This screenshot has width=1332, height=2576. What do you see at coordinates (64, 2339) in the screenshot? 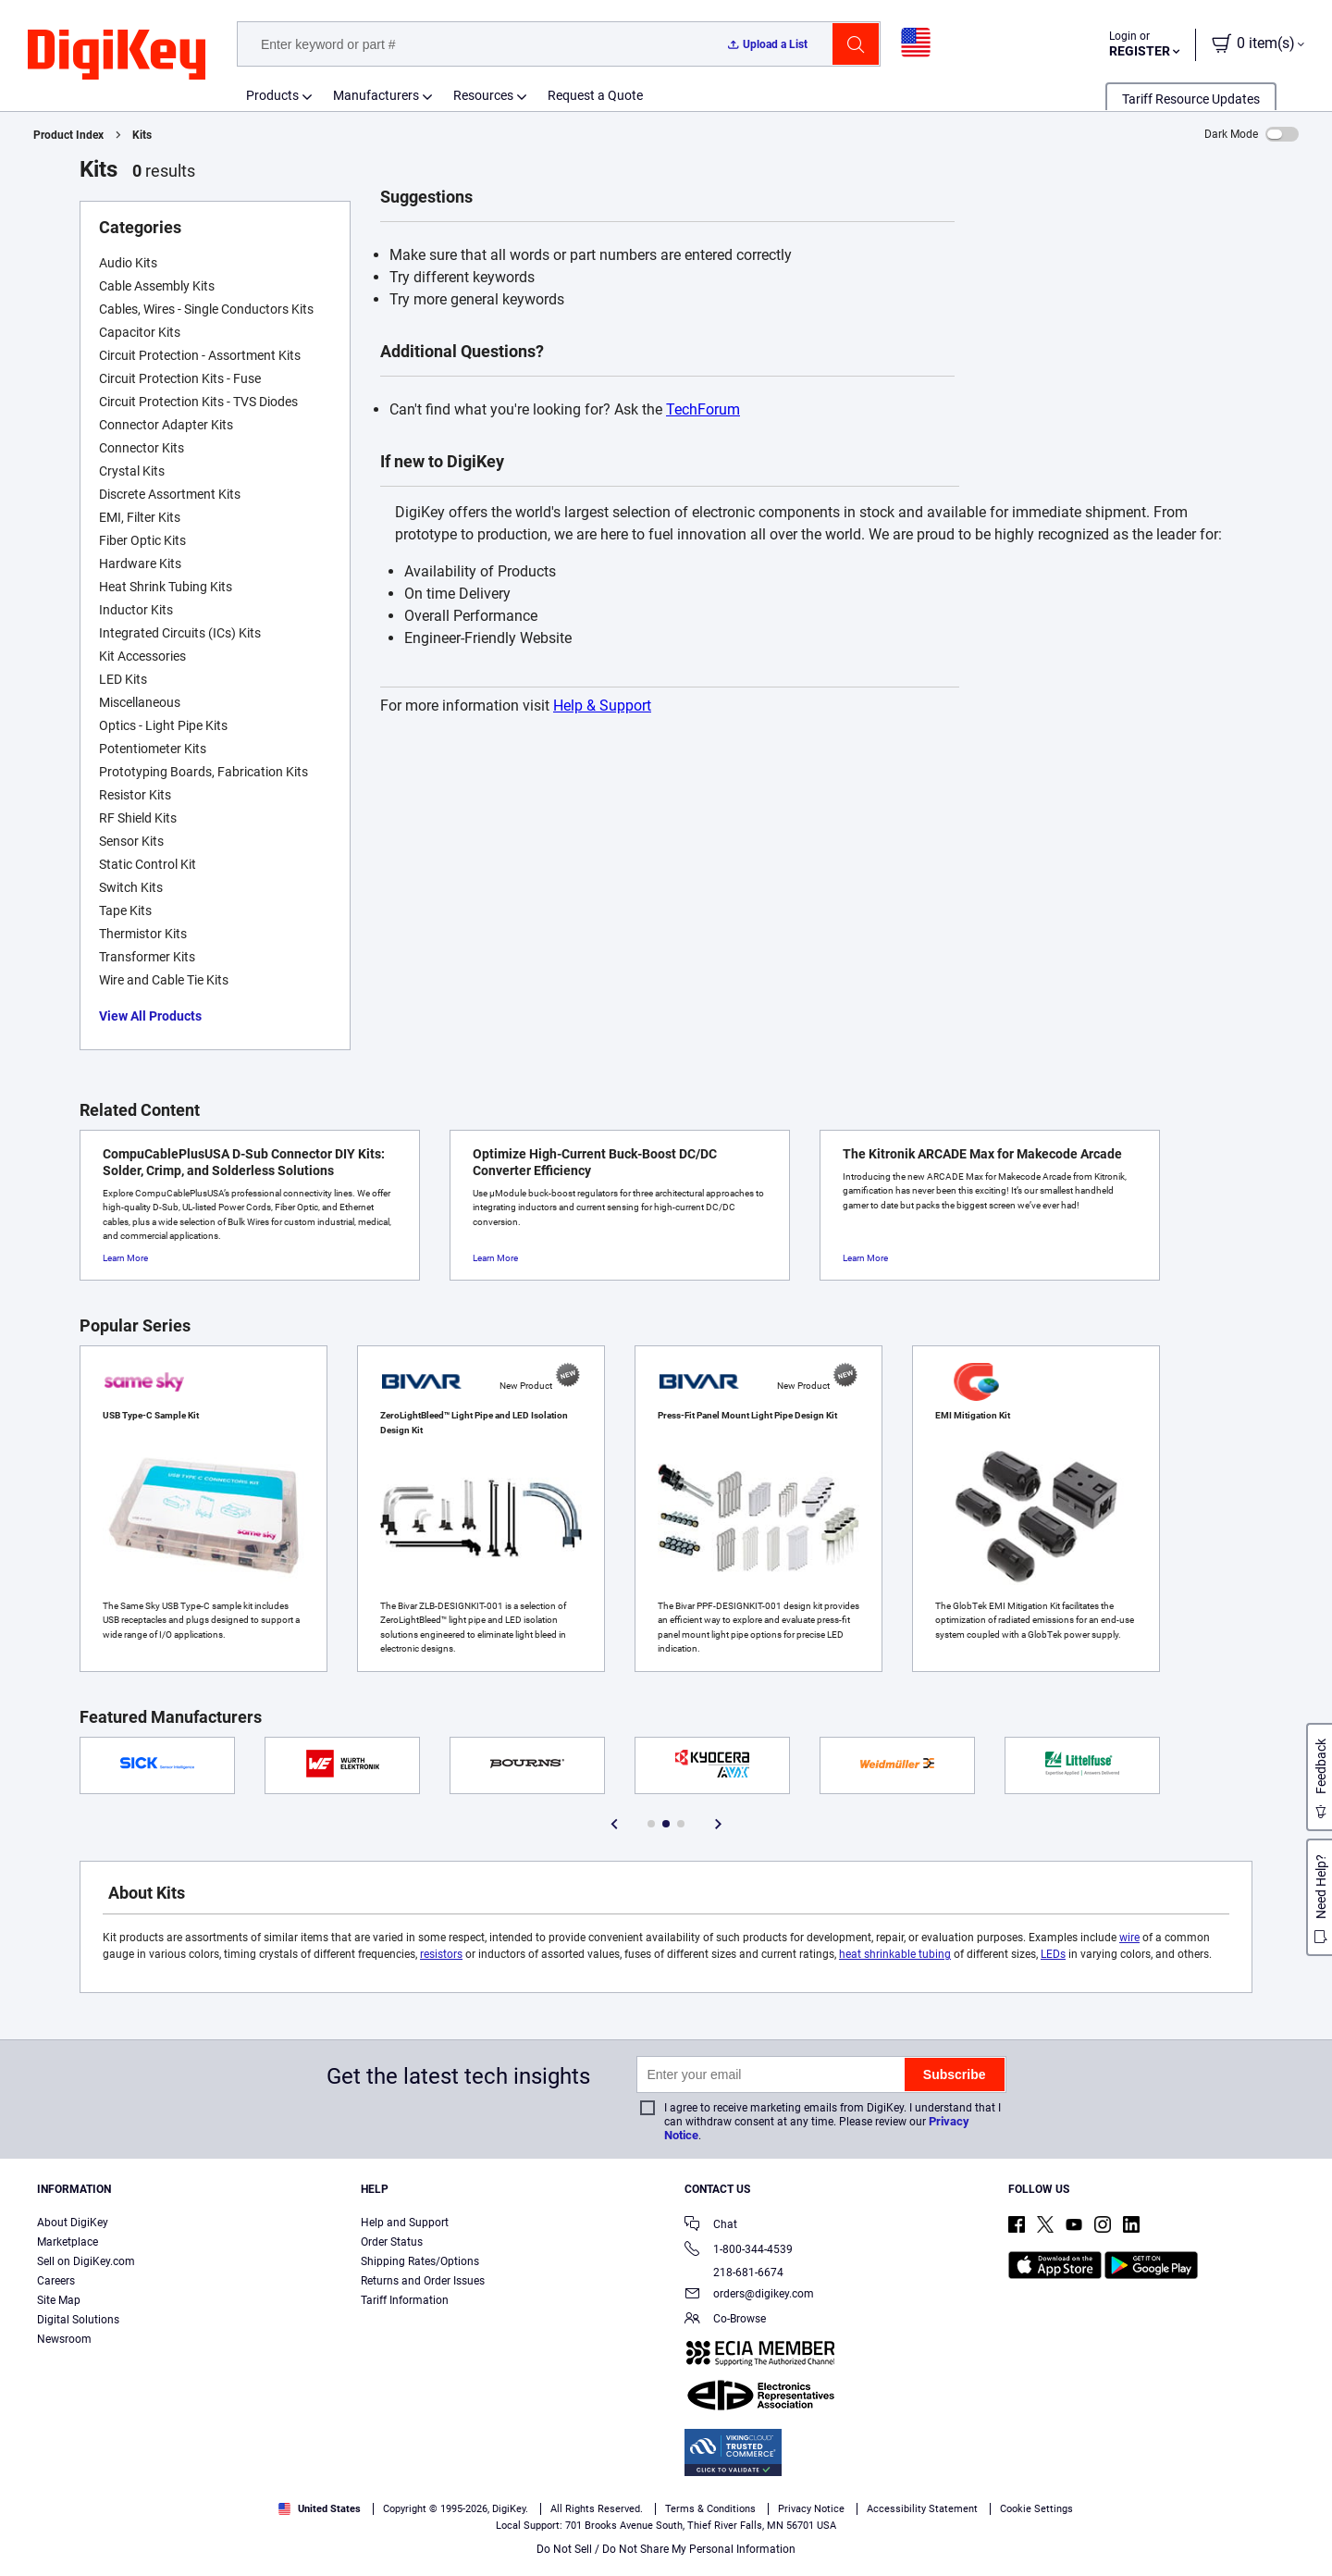
I see `Newsroom` at bounding box center [64, 2339].